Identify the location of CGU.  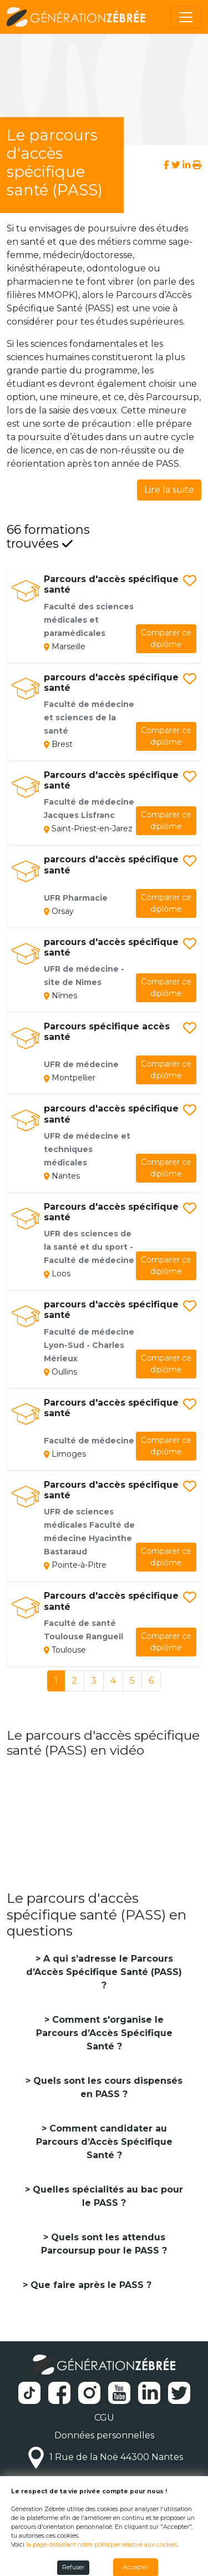
(104, 2417).